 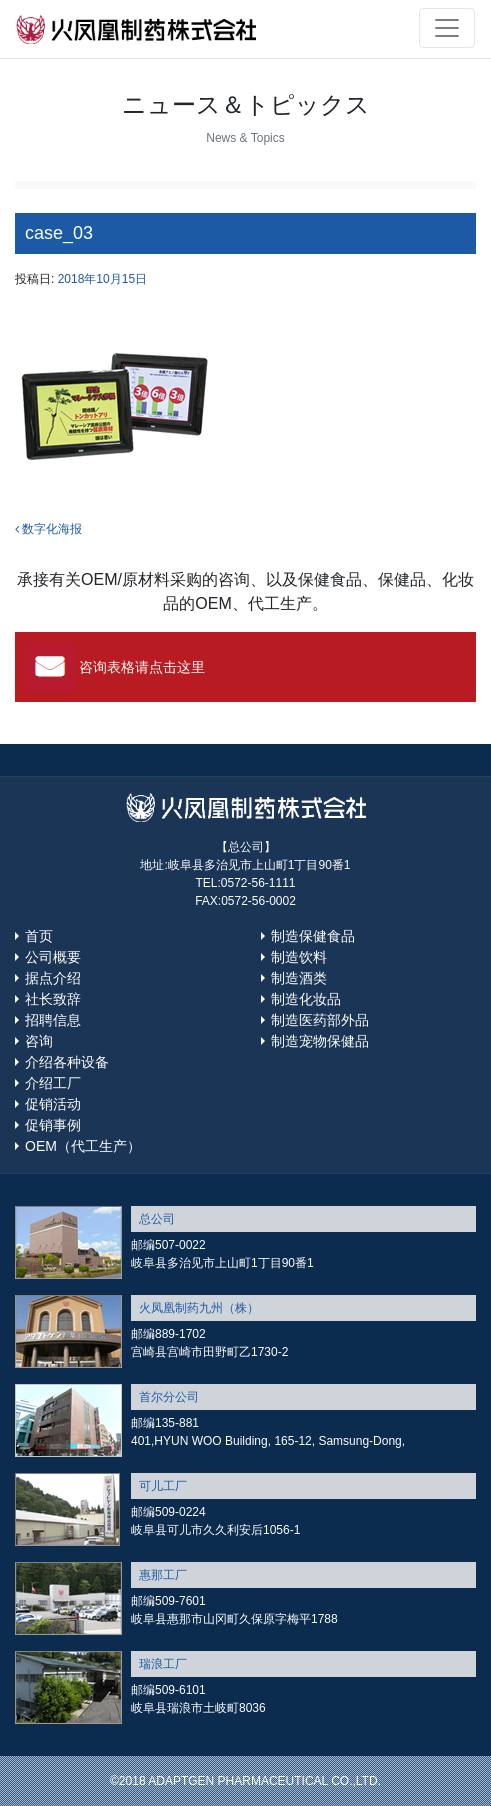 What do you see at coordinates (53, 1083) in the screenshot?
I see `介绍工厂` at bounding box center [53, 1083].